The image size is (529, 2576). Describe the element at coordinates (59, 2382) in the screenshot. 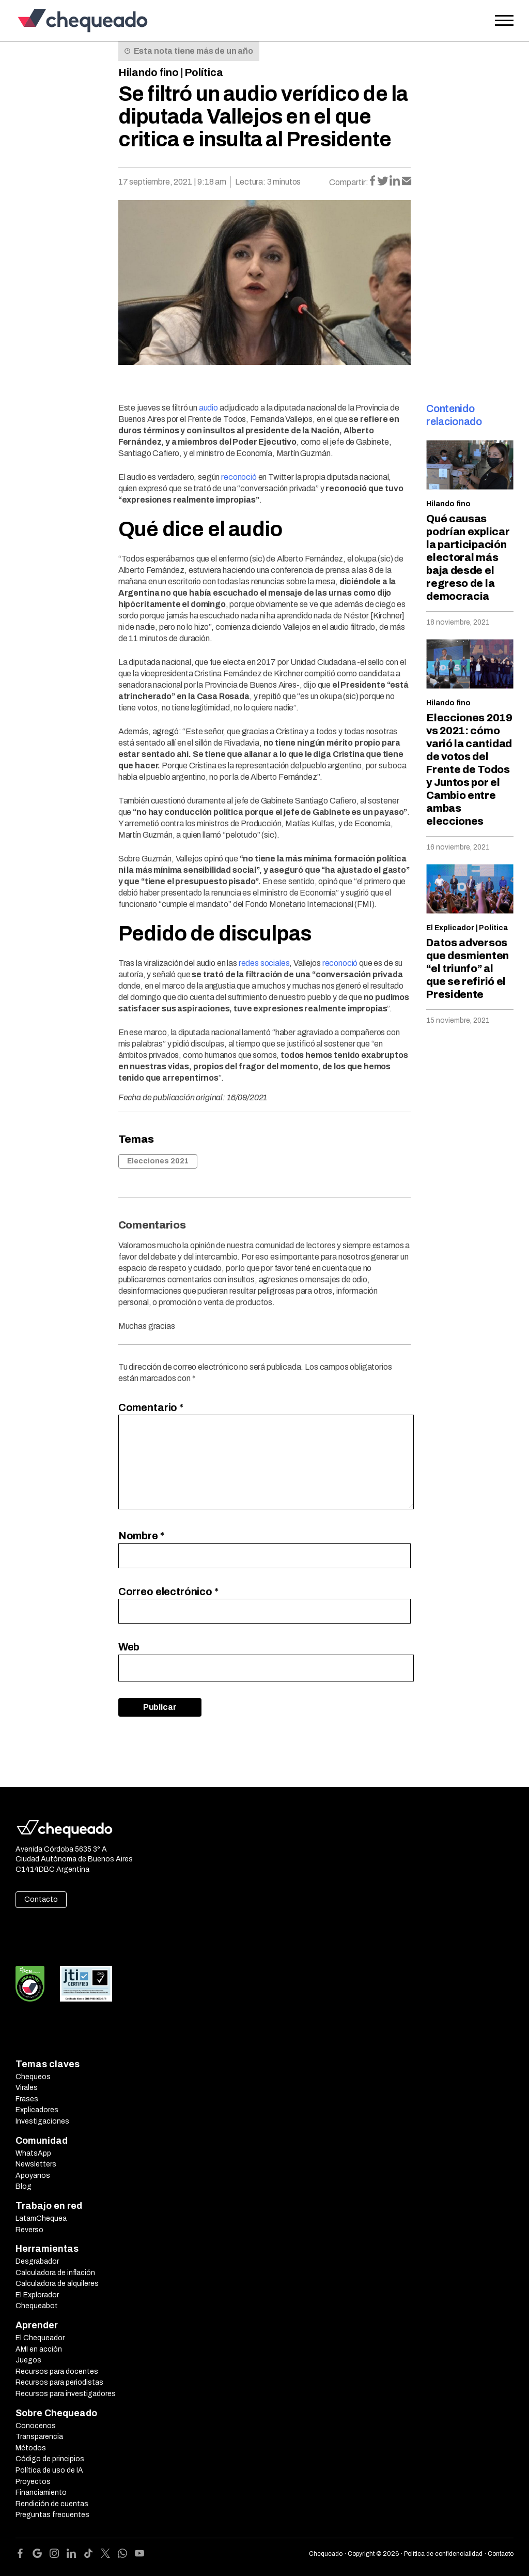

I see `Recursos para periodistas` at that location.